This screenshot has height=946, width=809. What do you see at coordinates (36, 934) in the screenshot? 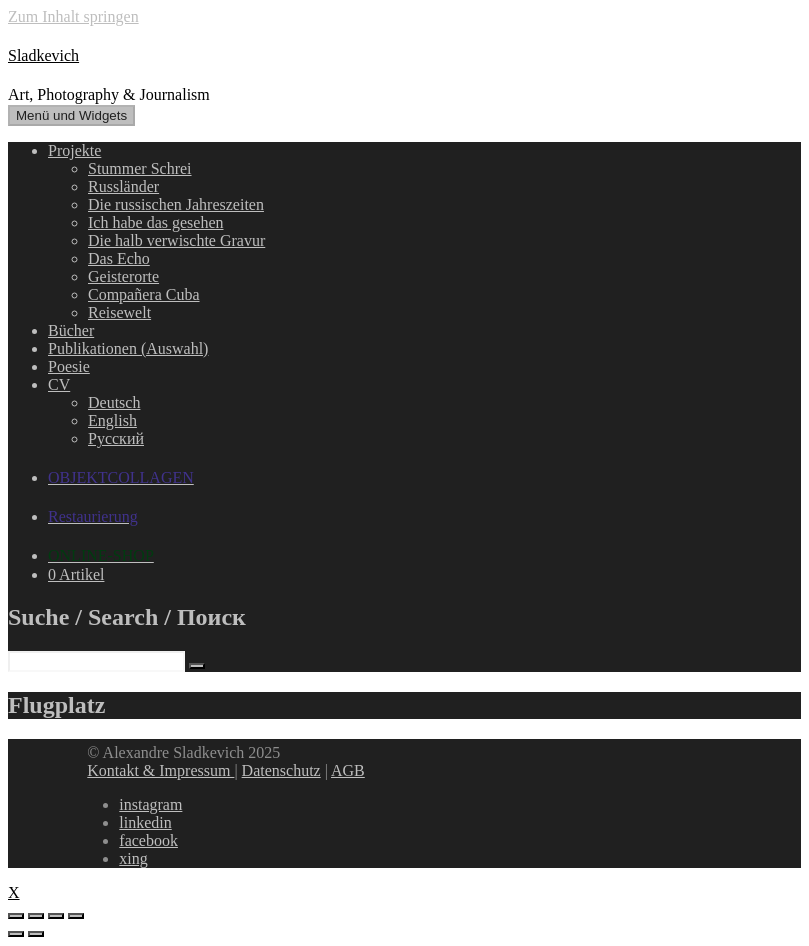
I see `[Weiter (rechte Pfeiltaste)]` at bounding box center [36, 934].